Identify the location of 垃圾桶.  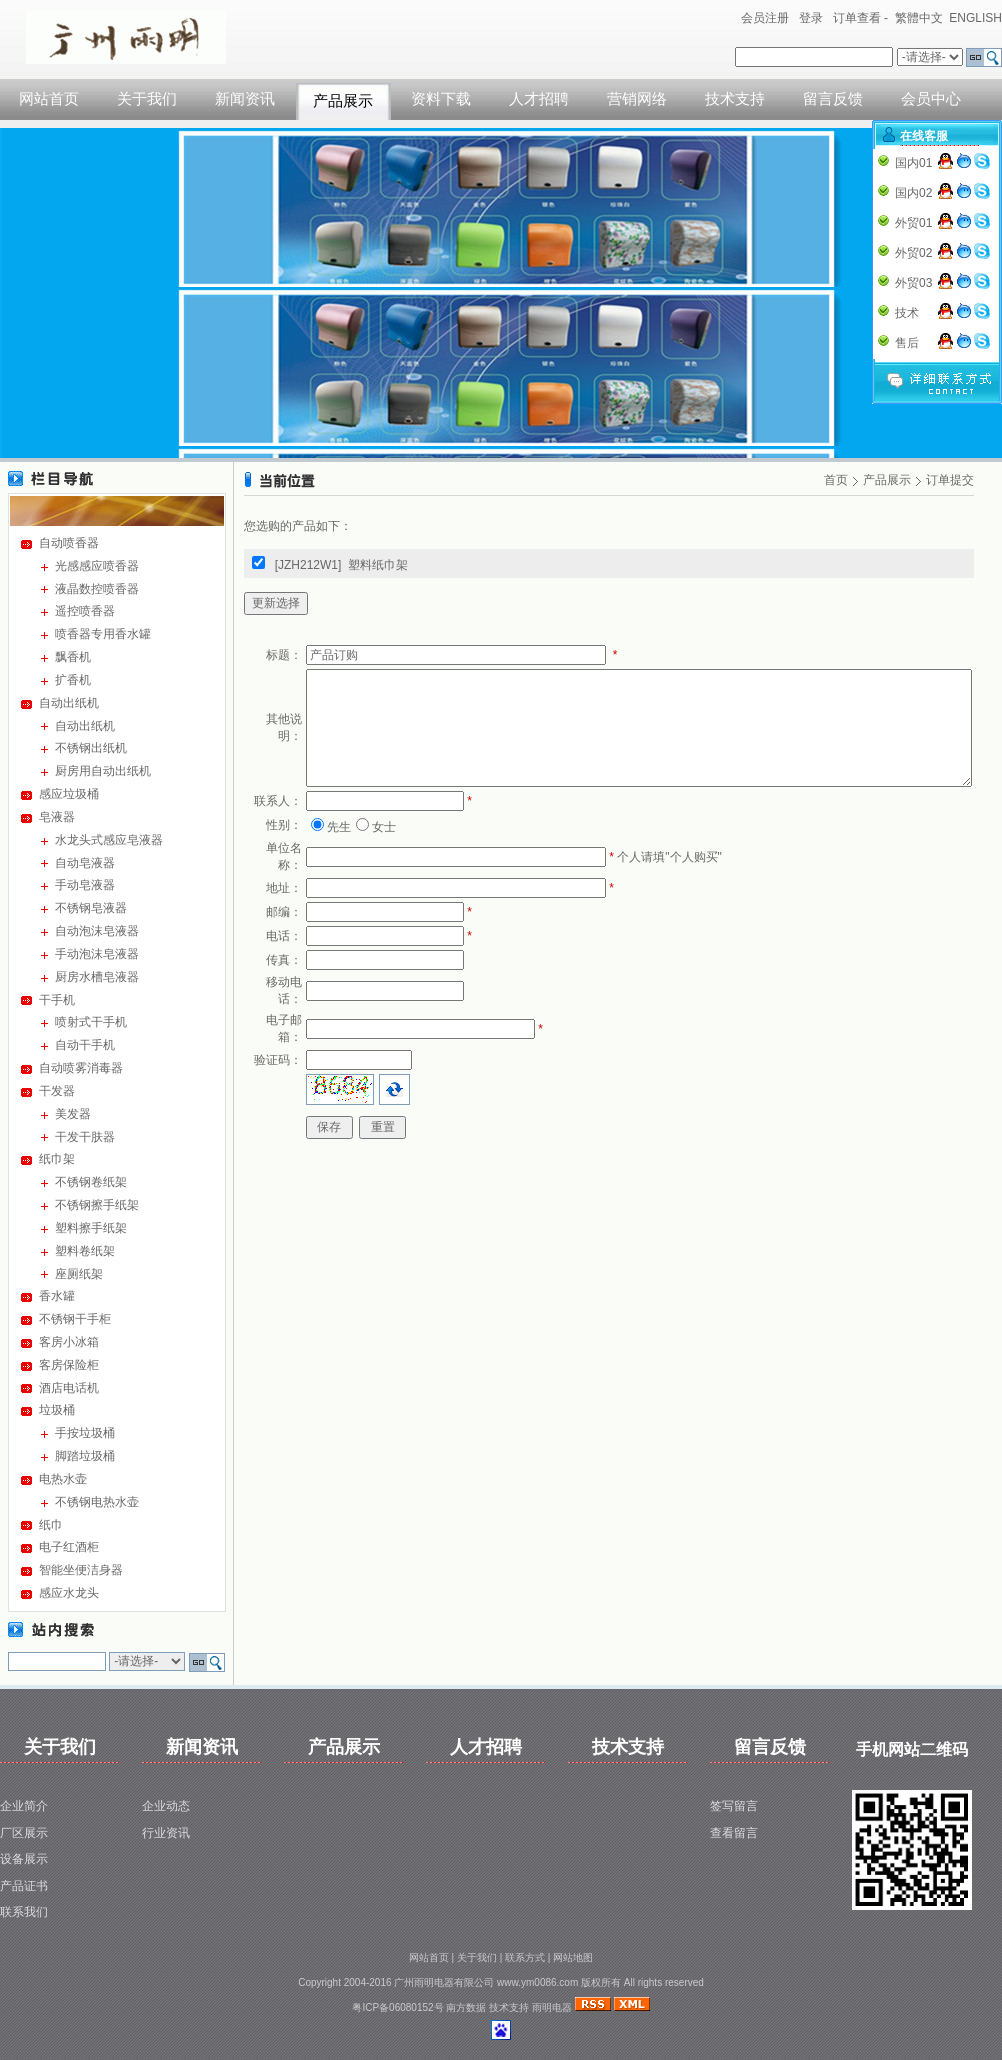
(57, 1410).